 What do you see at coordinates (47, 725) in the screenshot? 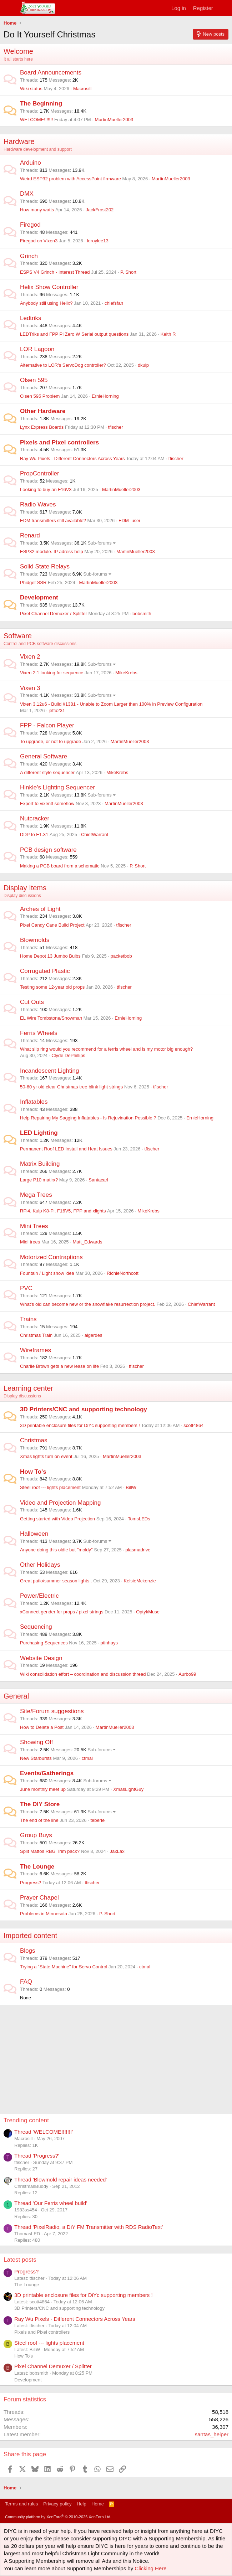
I see `FPP - Falcon Player` at bounding box center [47, 725].